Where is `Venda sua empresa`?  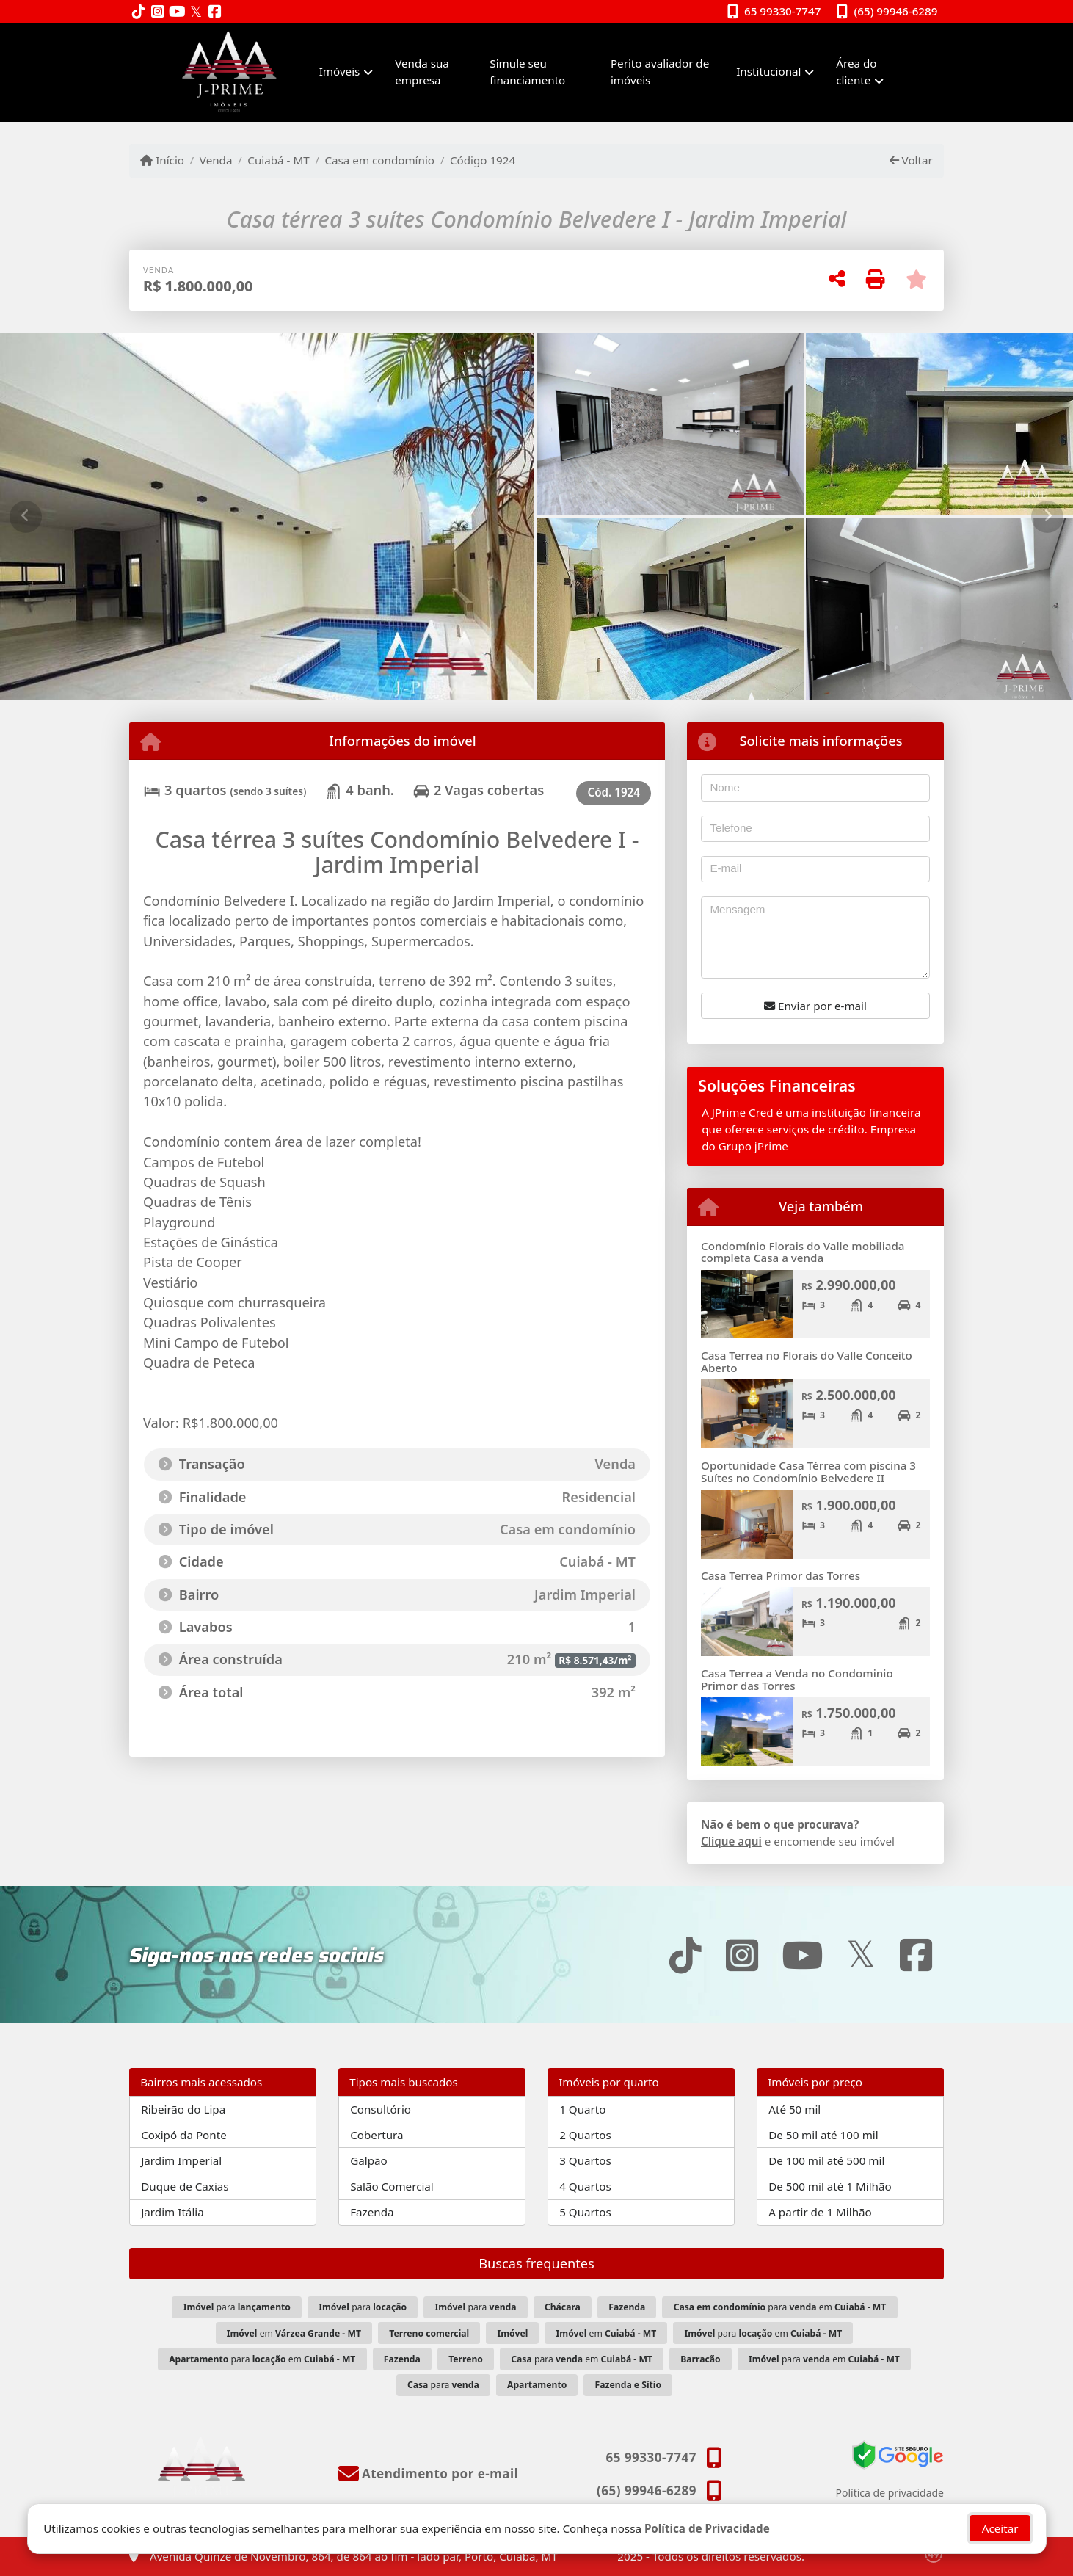 Venda sua empresa is located at coordinates (422, 71).